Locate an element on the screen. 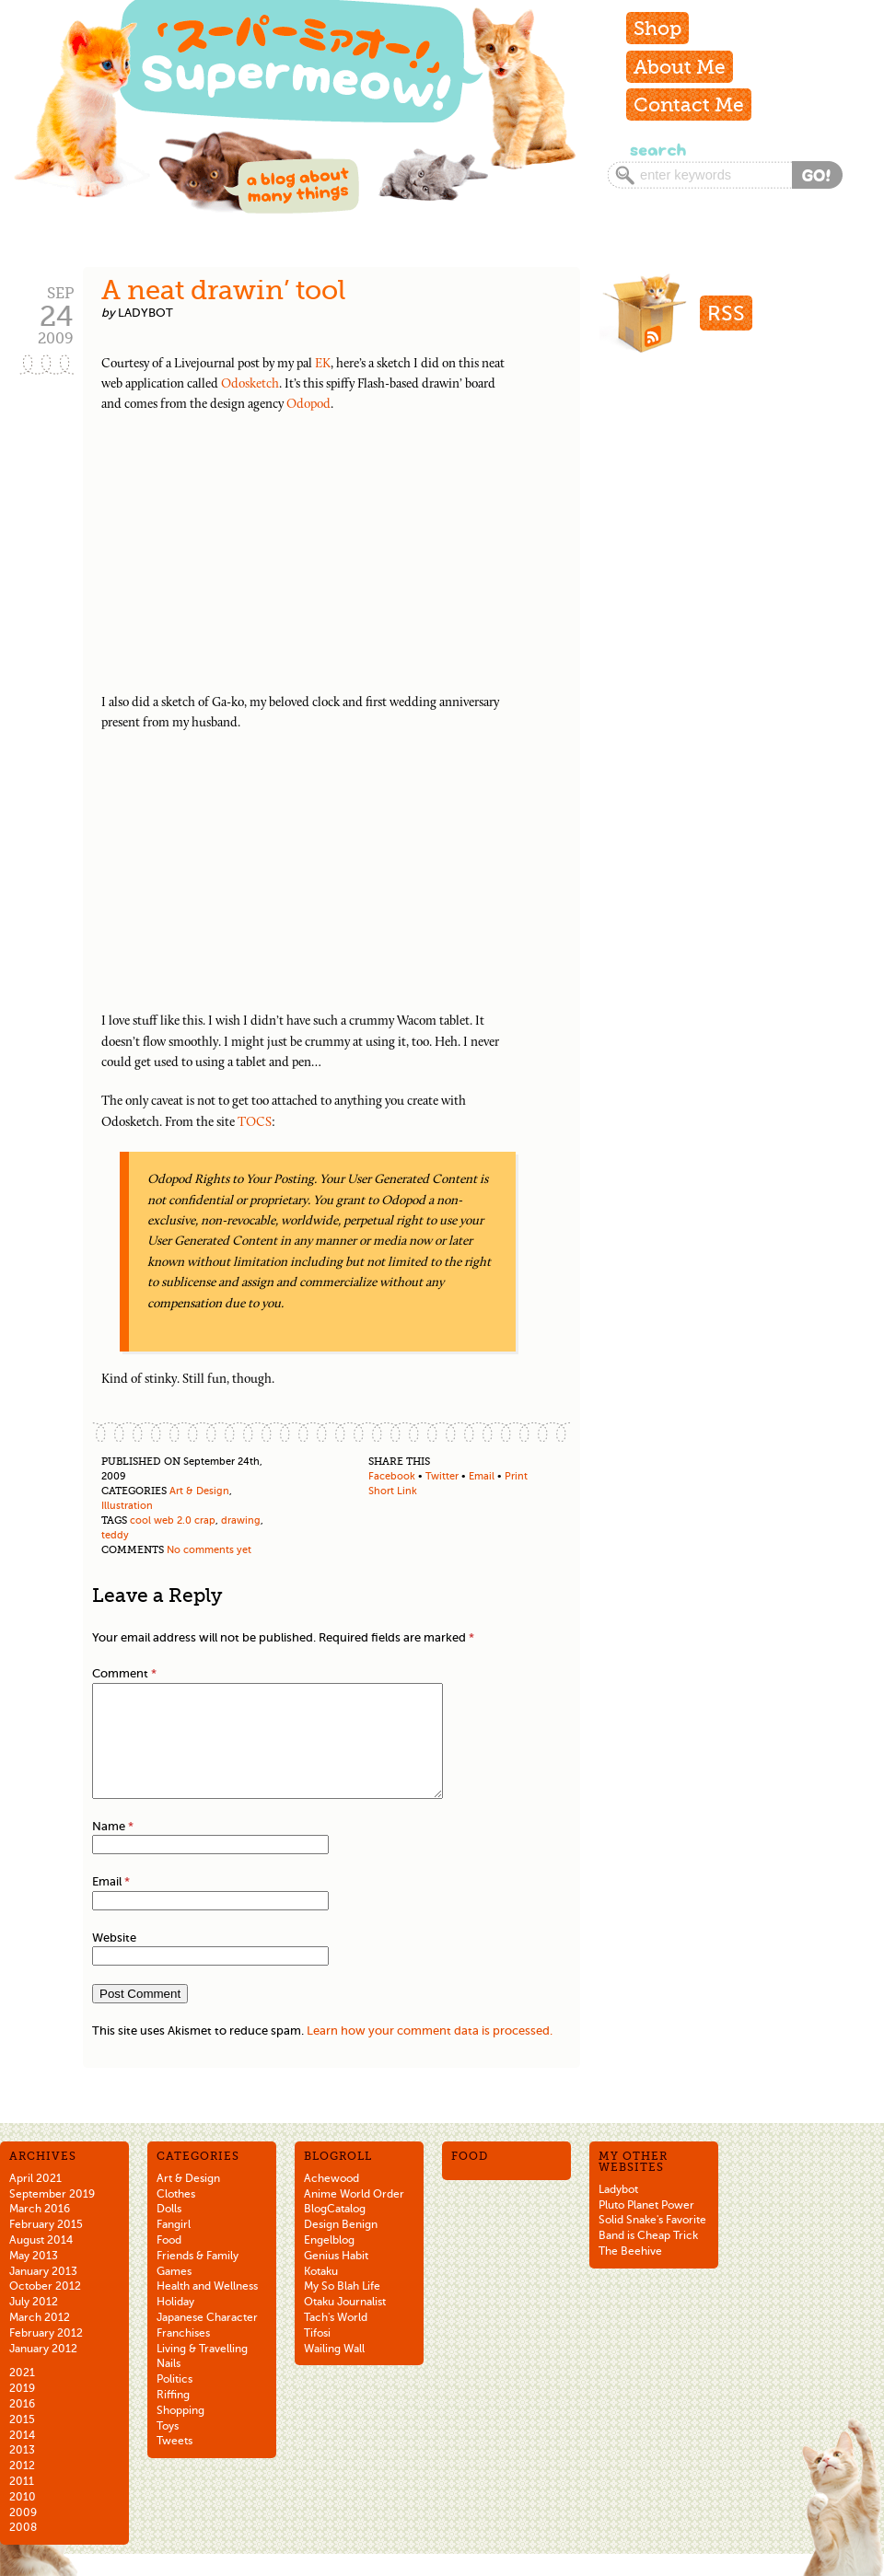  Print is located at coordinates (516, 1476).